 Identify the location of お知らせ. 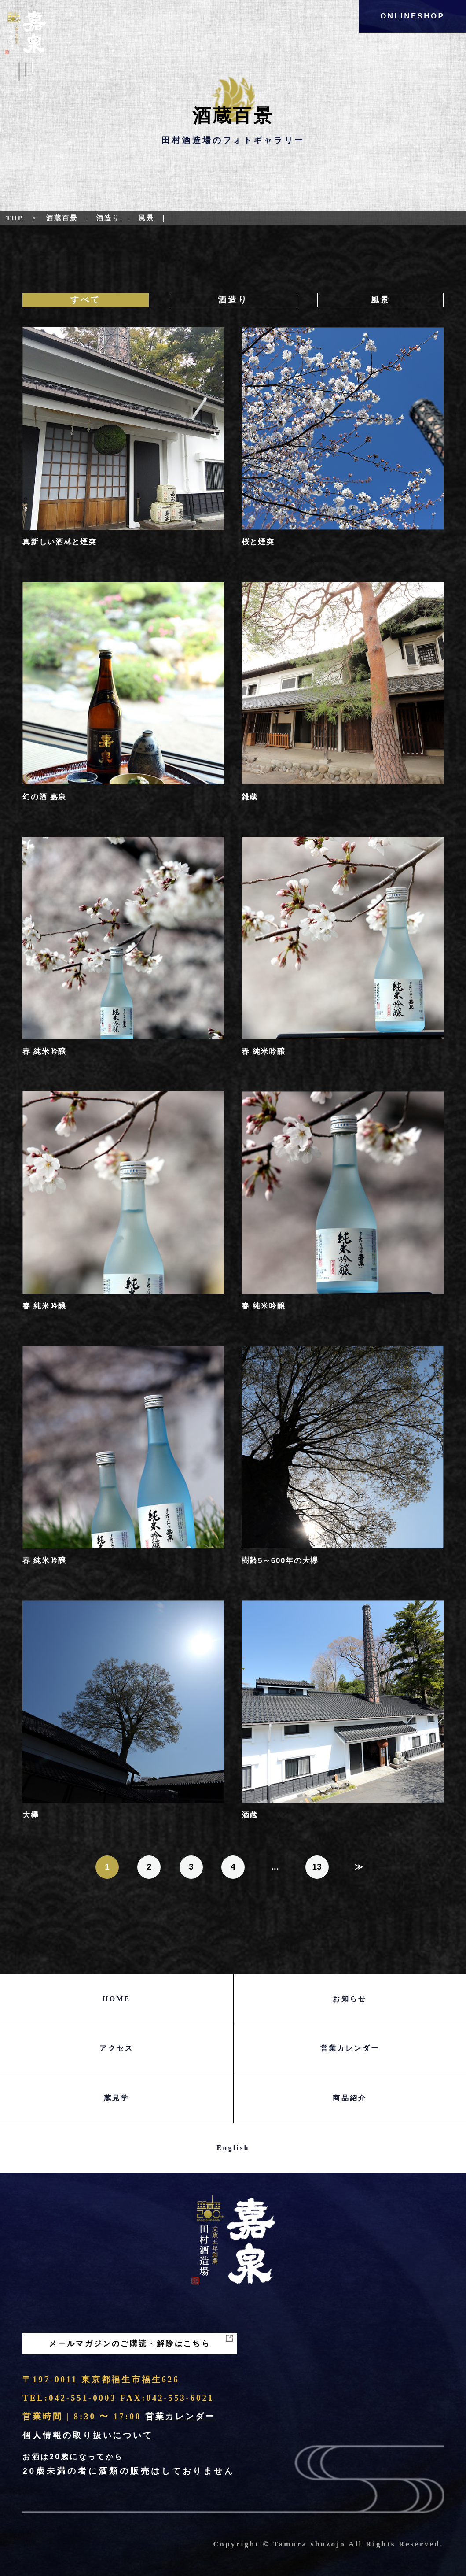
(350, 1999).